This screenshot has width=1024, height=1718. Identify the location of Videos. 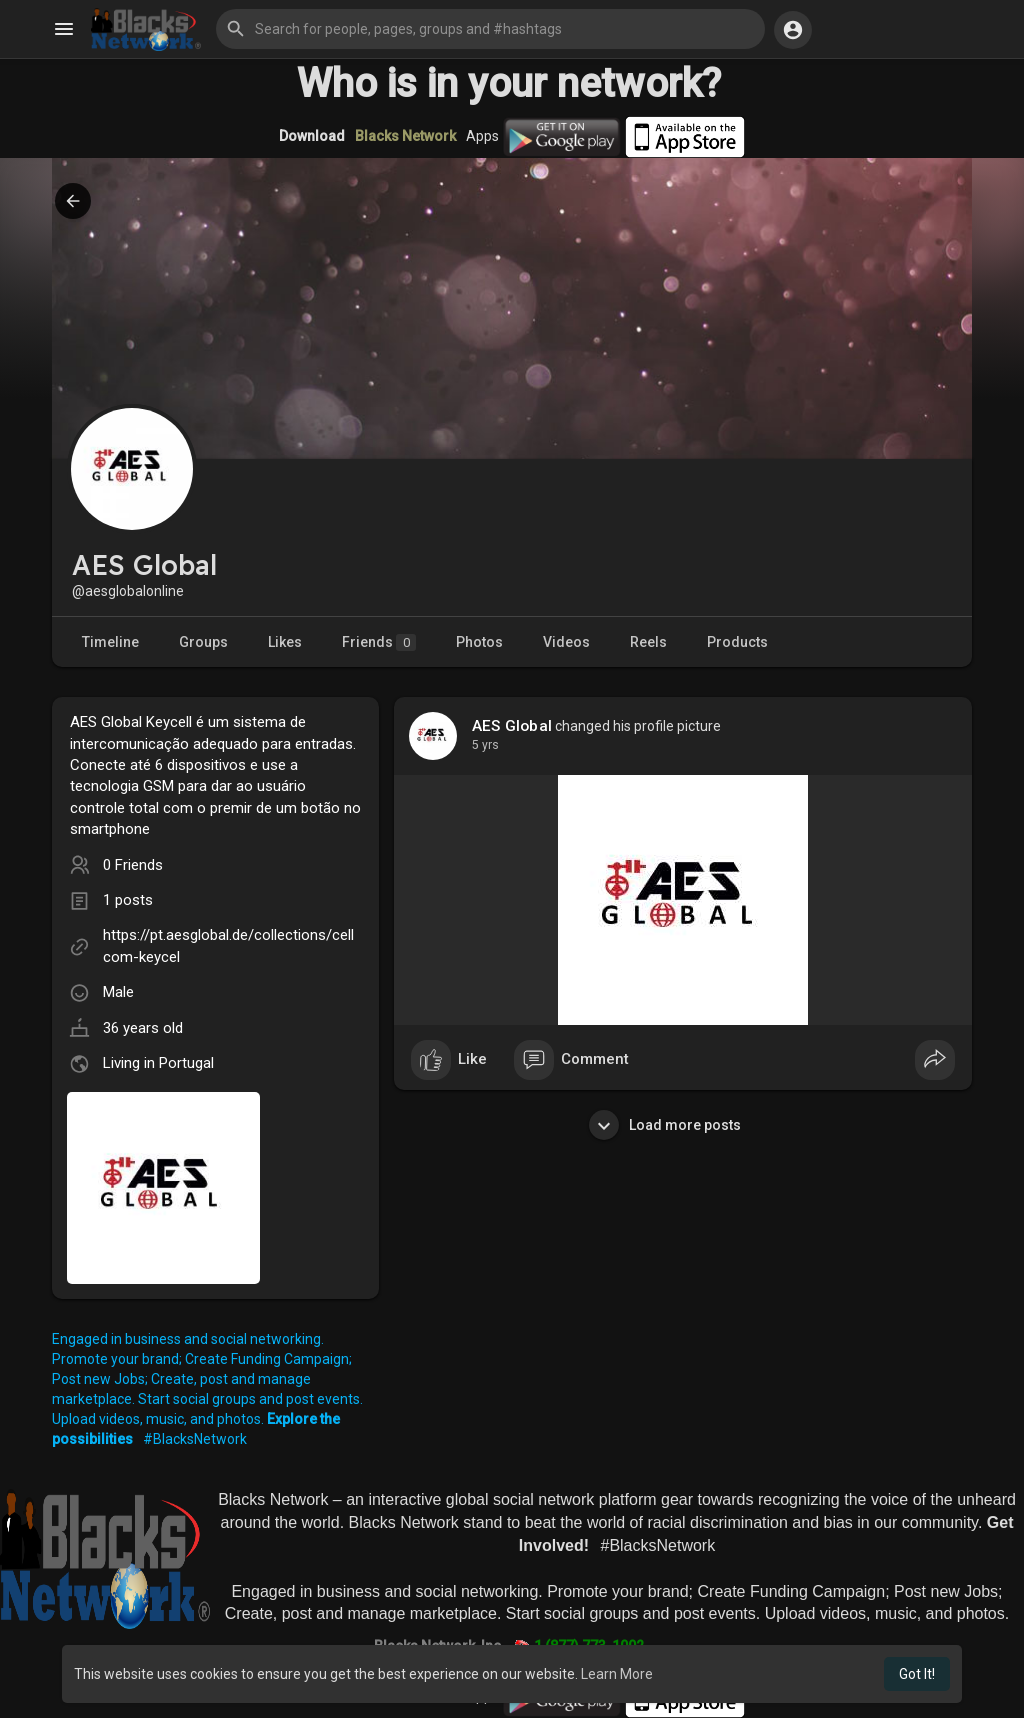
(566, 642).